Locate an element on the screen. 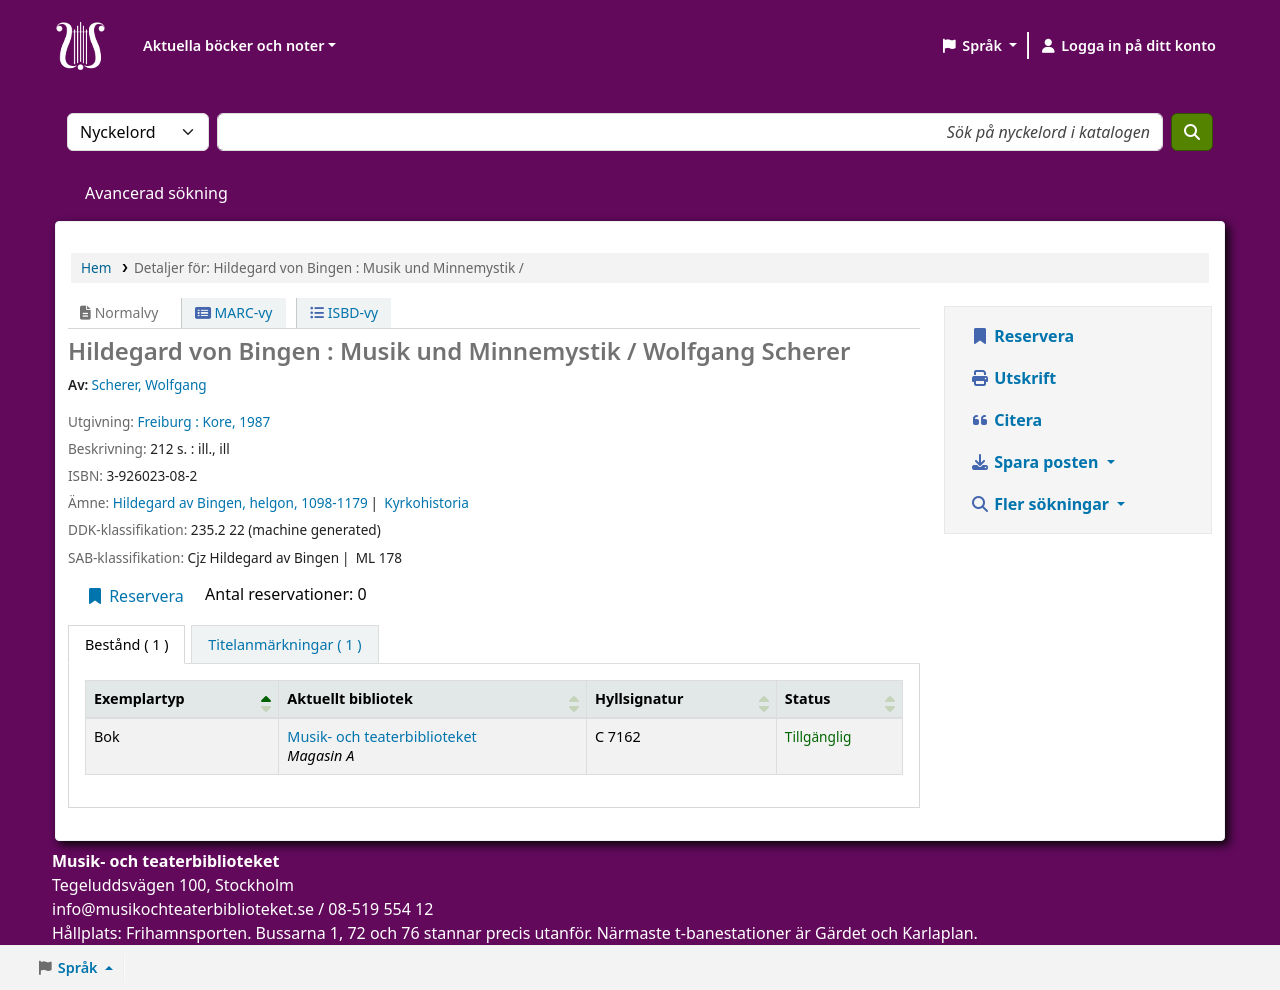  Exemplartyp [button] is located at coordinates (139, 698).